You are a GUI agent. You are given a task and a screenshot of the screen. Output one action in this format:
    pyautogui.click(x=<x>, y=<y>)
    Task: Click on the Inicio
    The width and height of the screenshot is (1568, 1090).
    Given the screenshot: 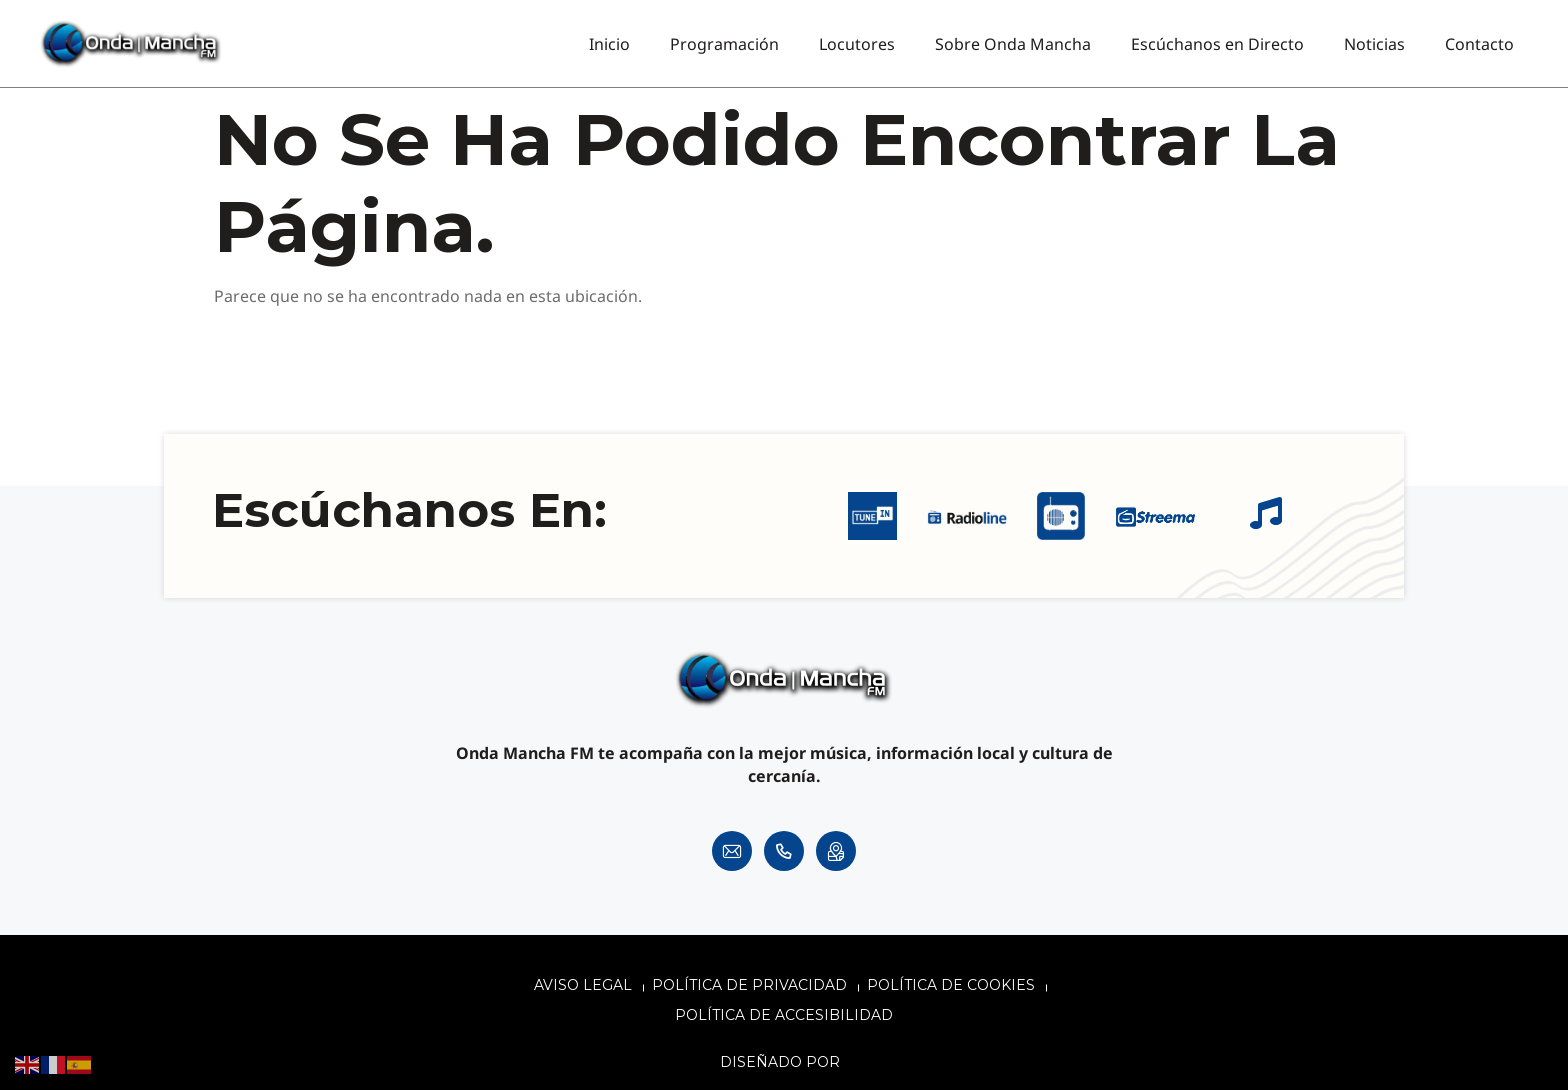 What is the action you would take?
    pyautogui.click(x=609, y=44)
    